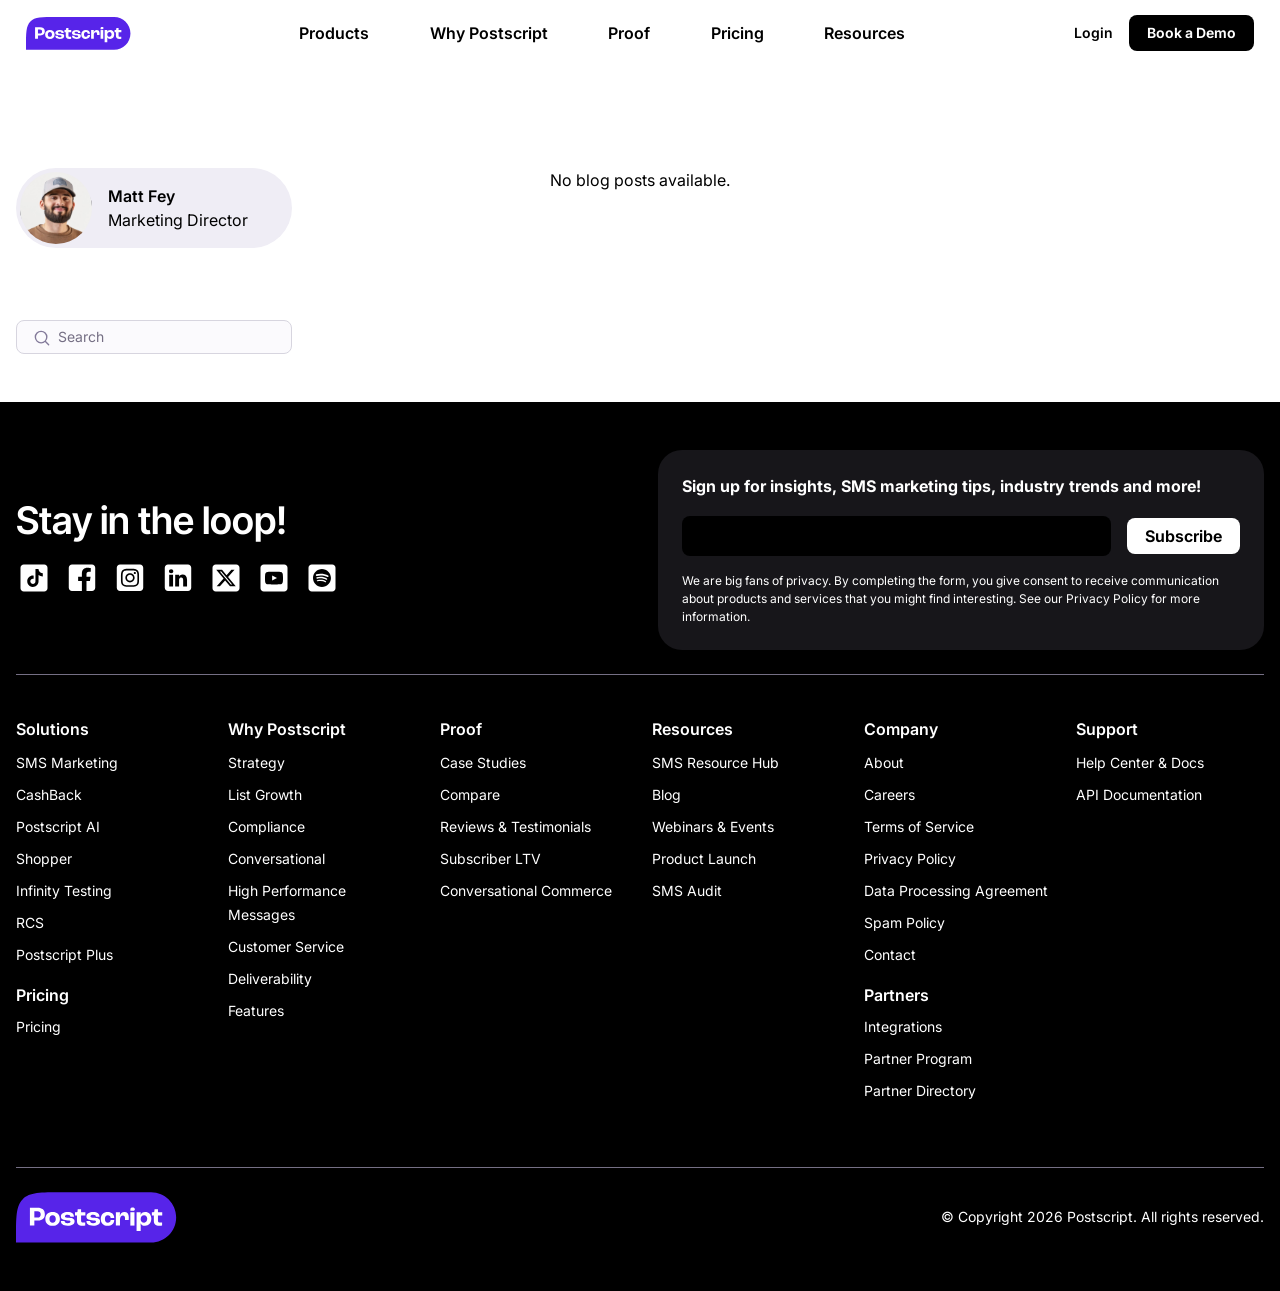 The width and height of the screenshot is (1280, 1291). Describe the element at coordinates (67, 762) in the screenshot. I see `SMS Marketing` at that location.